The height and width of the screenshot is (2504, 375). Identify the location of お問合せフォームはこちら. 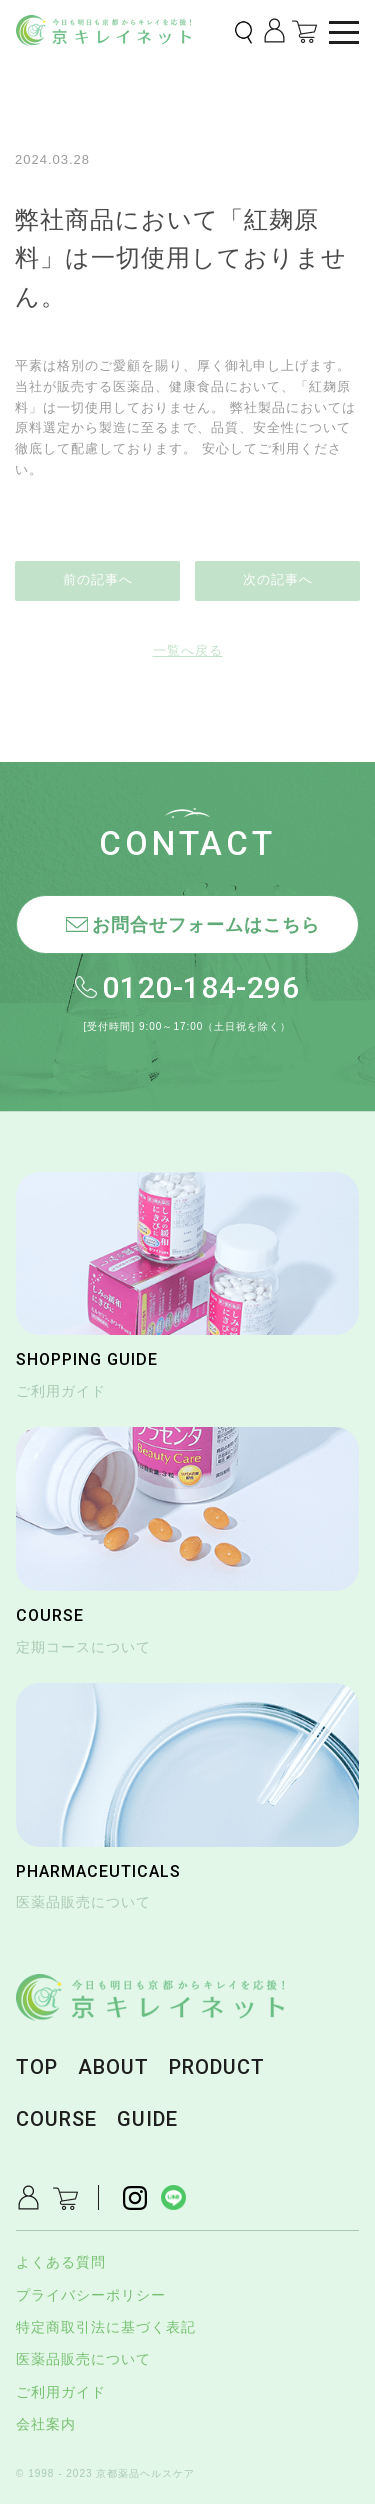
(206, 925).